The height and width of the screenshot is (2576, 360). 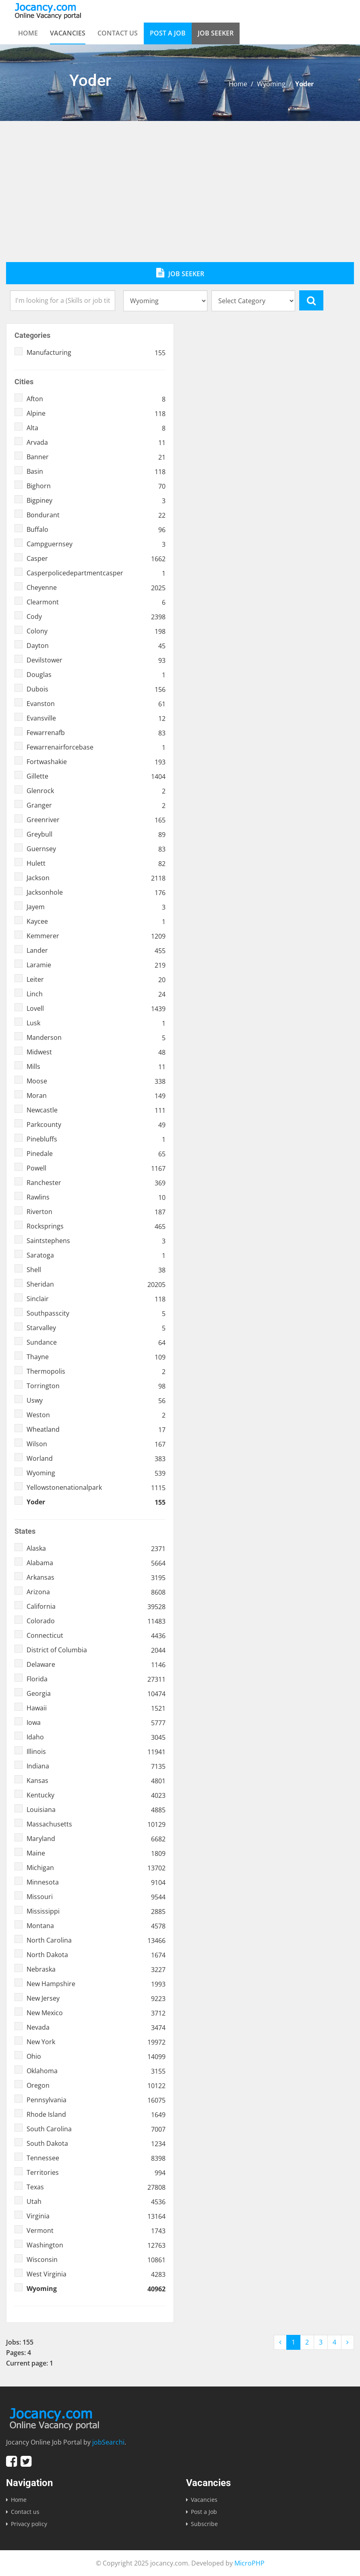 What do you see at coordinates (96, 1664) in the screenshot?
I see `Delaware` at bounding box center [96, 1664].